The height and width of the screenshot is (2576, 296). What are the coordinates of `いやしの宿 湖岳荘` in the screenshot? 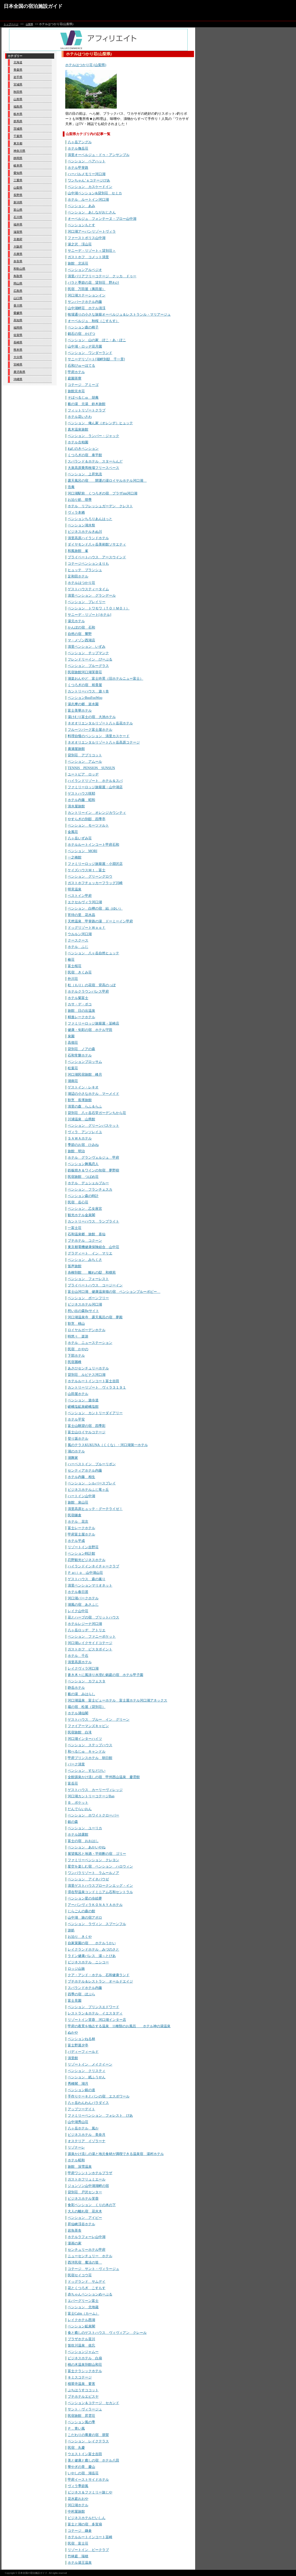 It's located at (83, 2473).